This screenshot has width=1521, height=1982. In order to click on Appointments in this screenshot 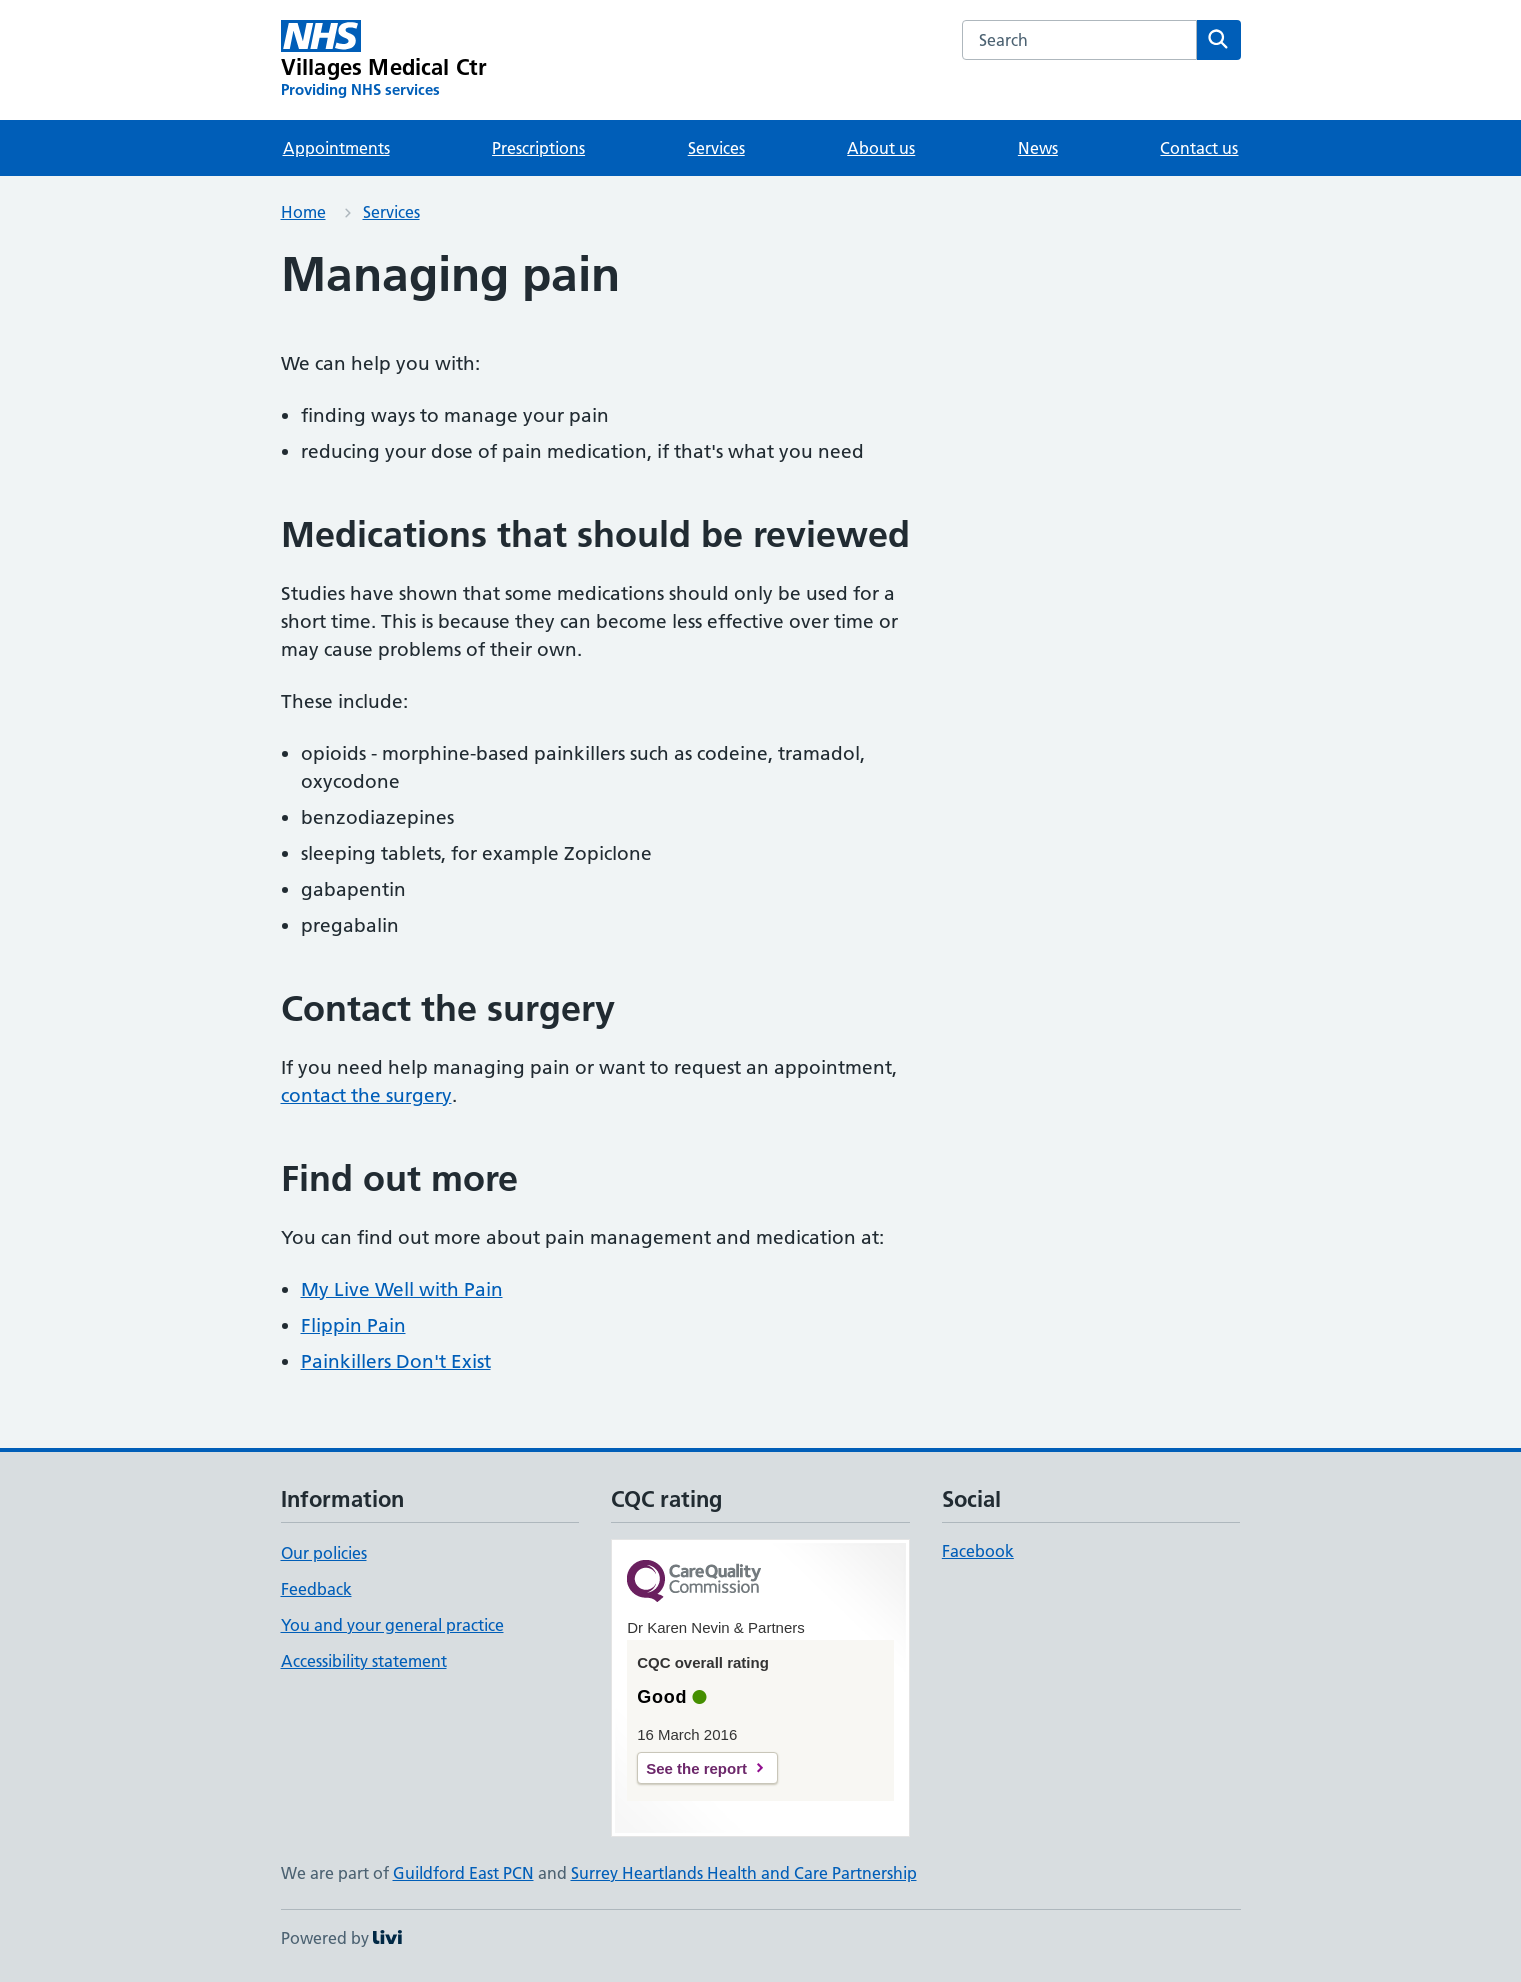, I will do `click(336, 148)`.